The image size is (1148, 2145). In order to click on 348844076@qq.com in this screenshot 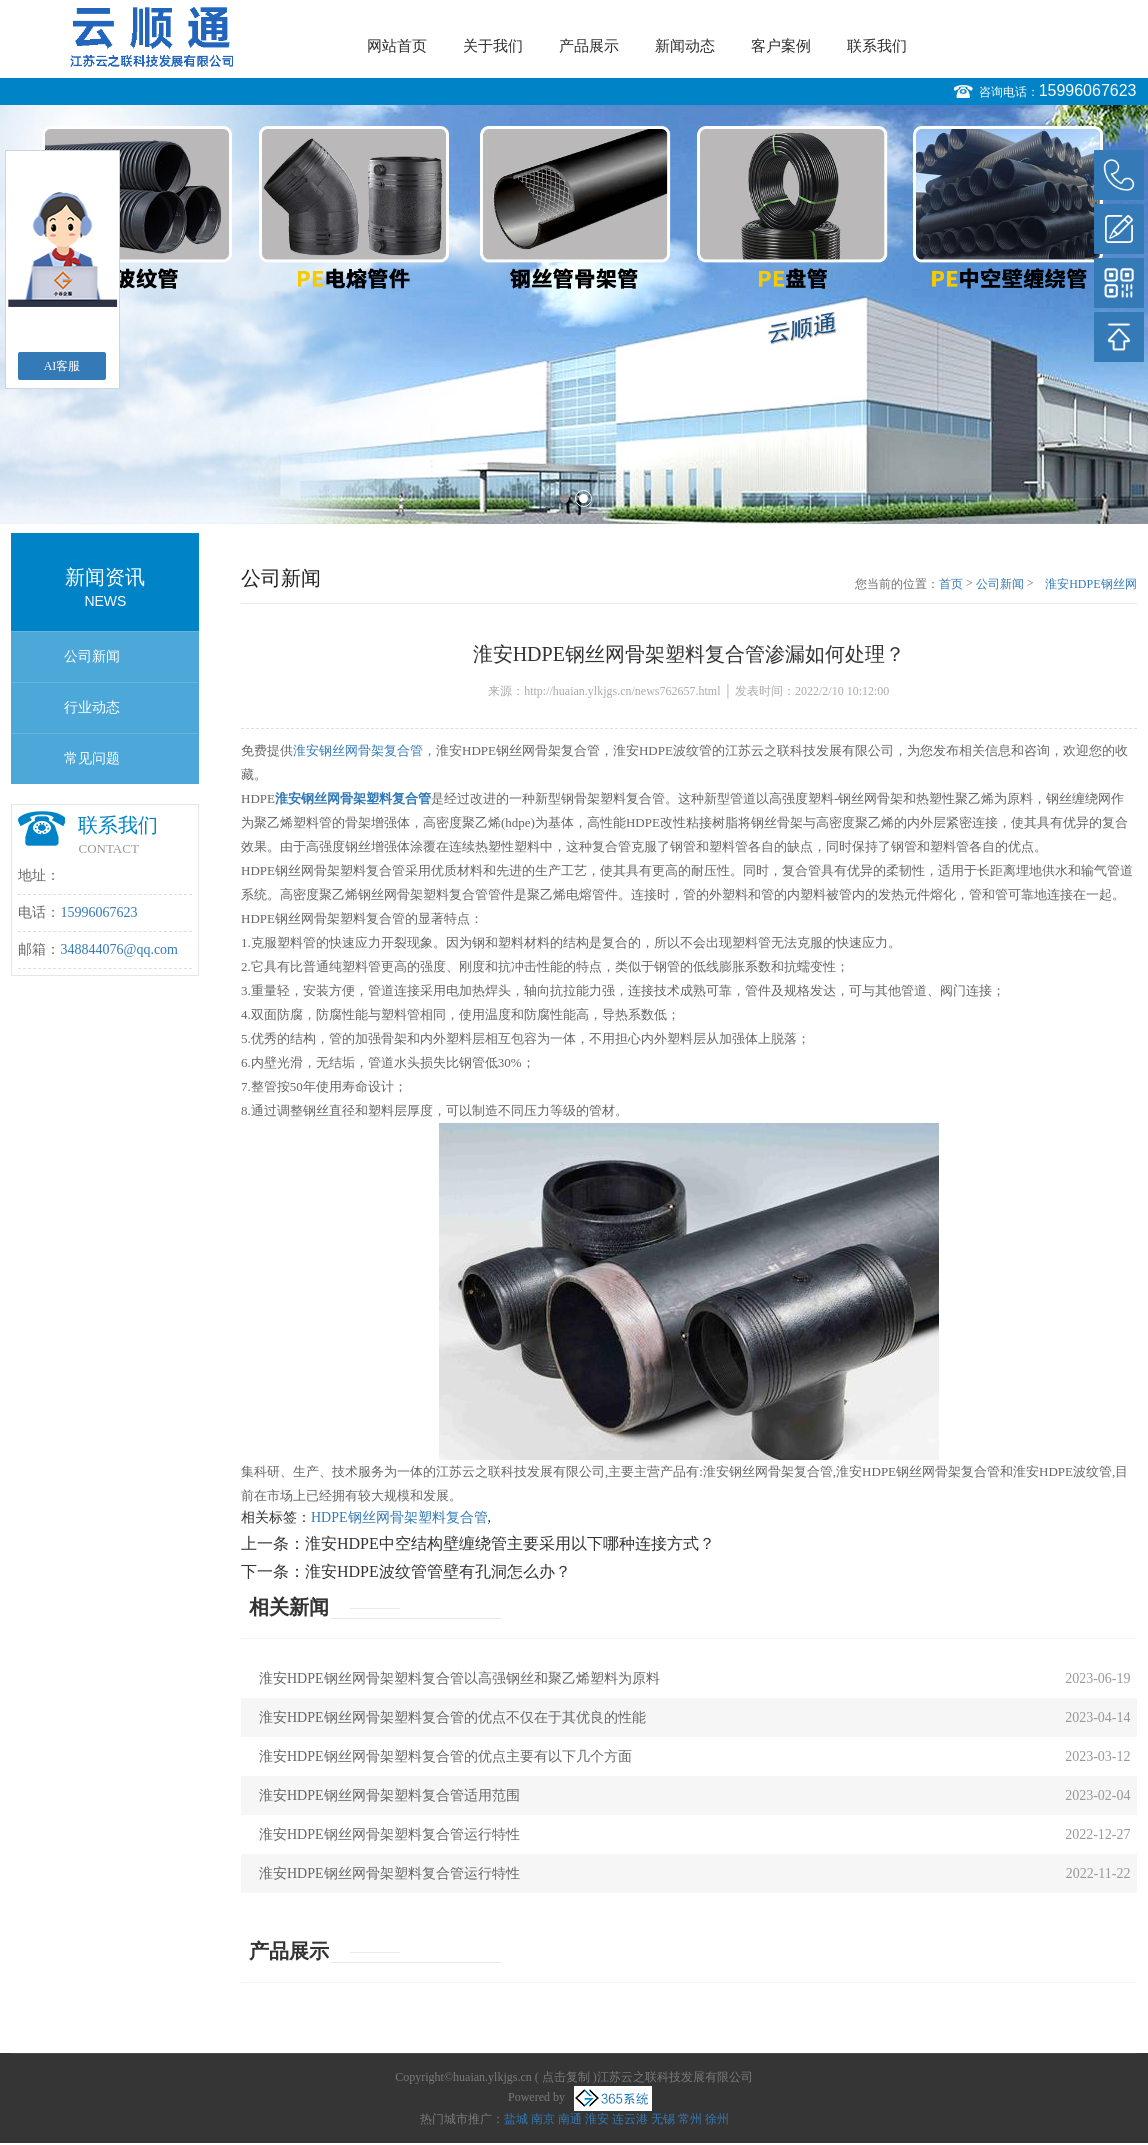, I will do `click(119, 949)`.